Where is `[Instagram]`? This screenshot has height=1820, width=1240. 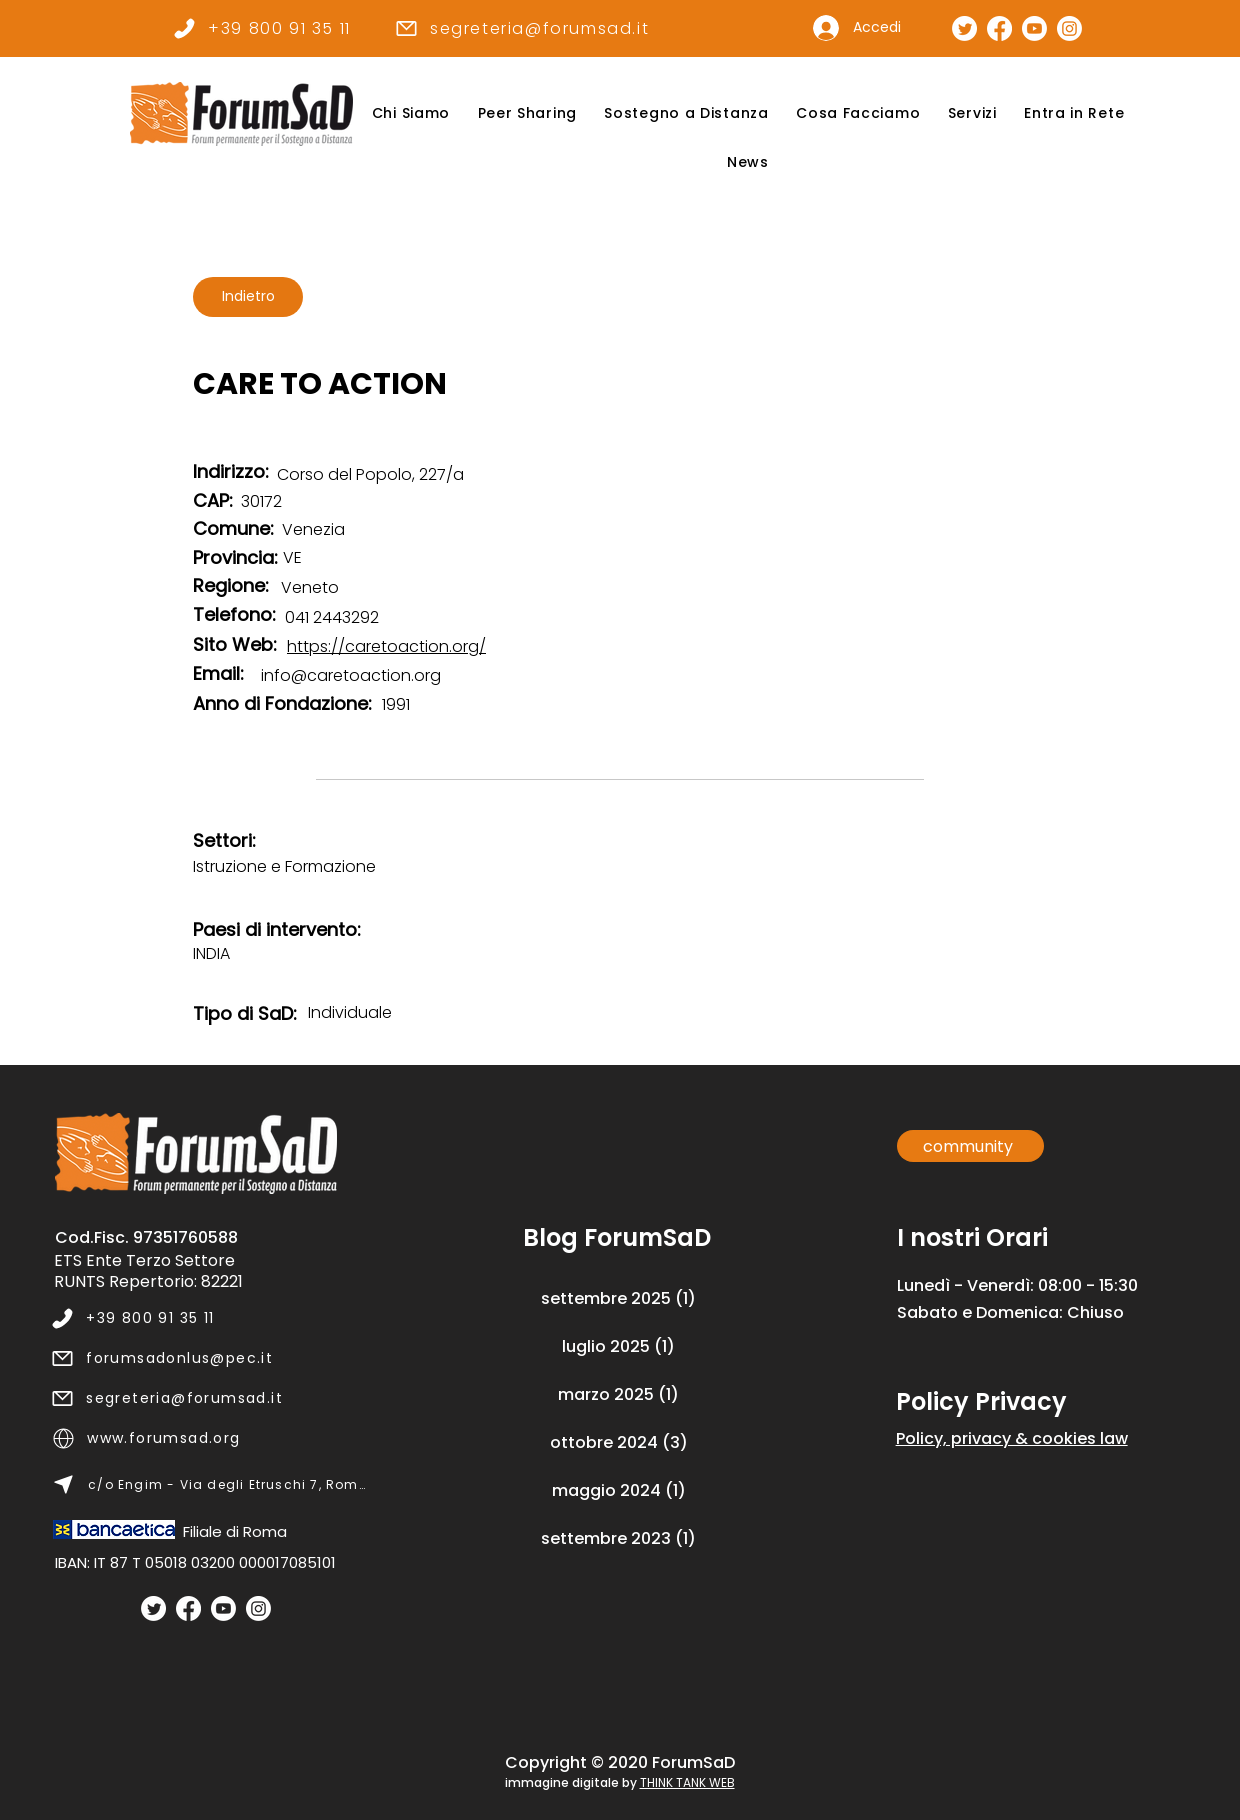
[Instagram] is located at coordinates (258, 1608).